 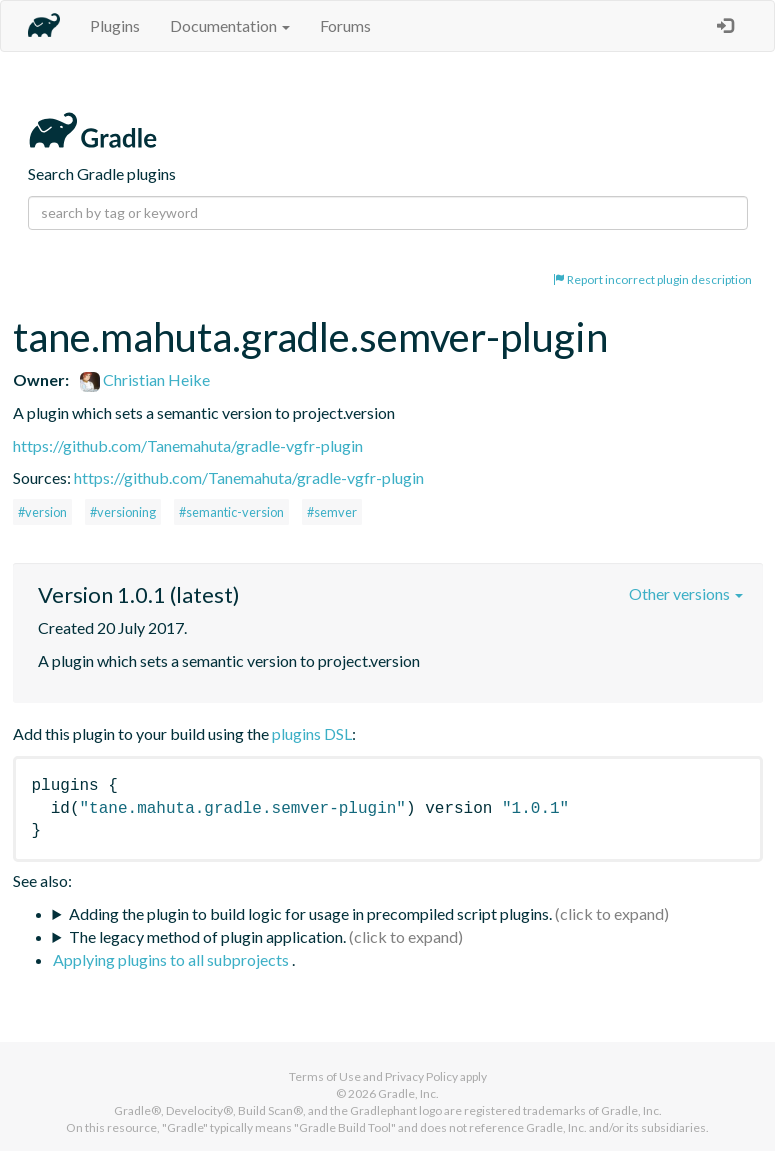 I want to click on Privacy Policy, so click(x=421, y=1076).